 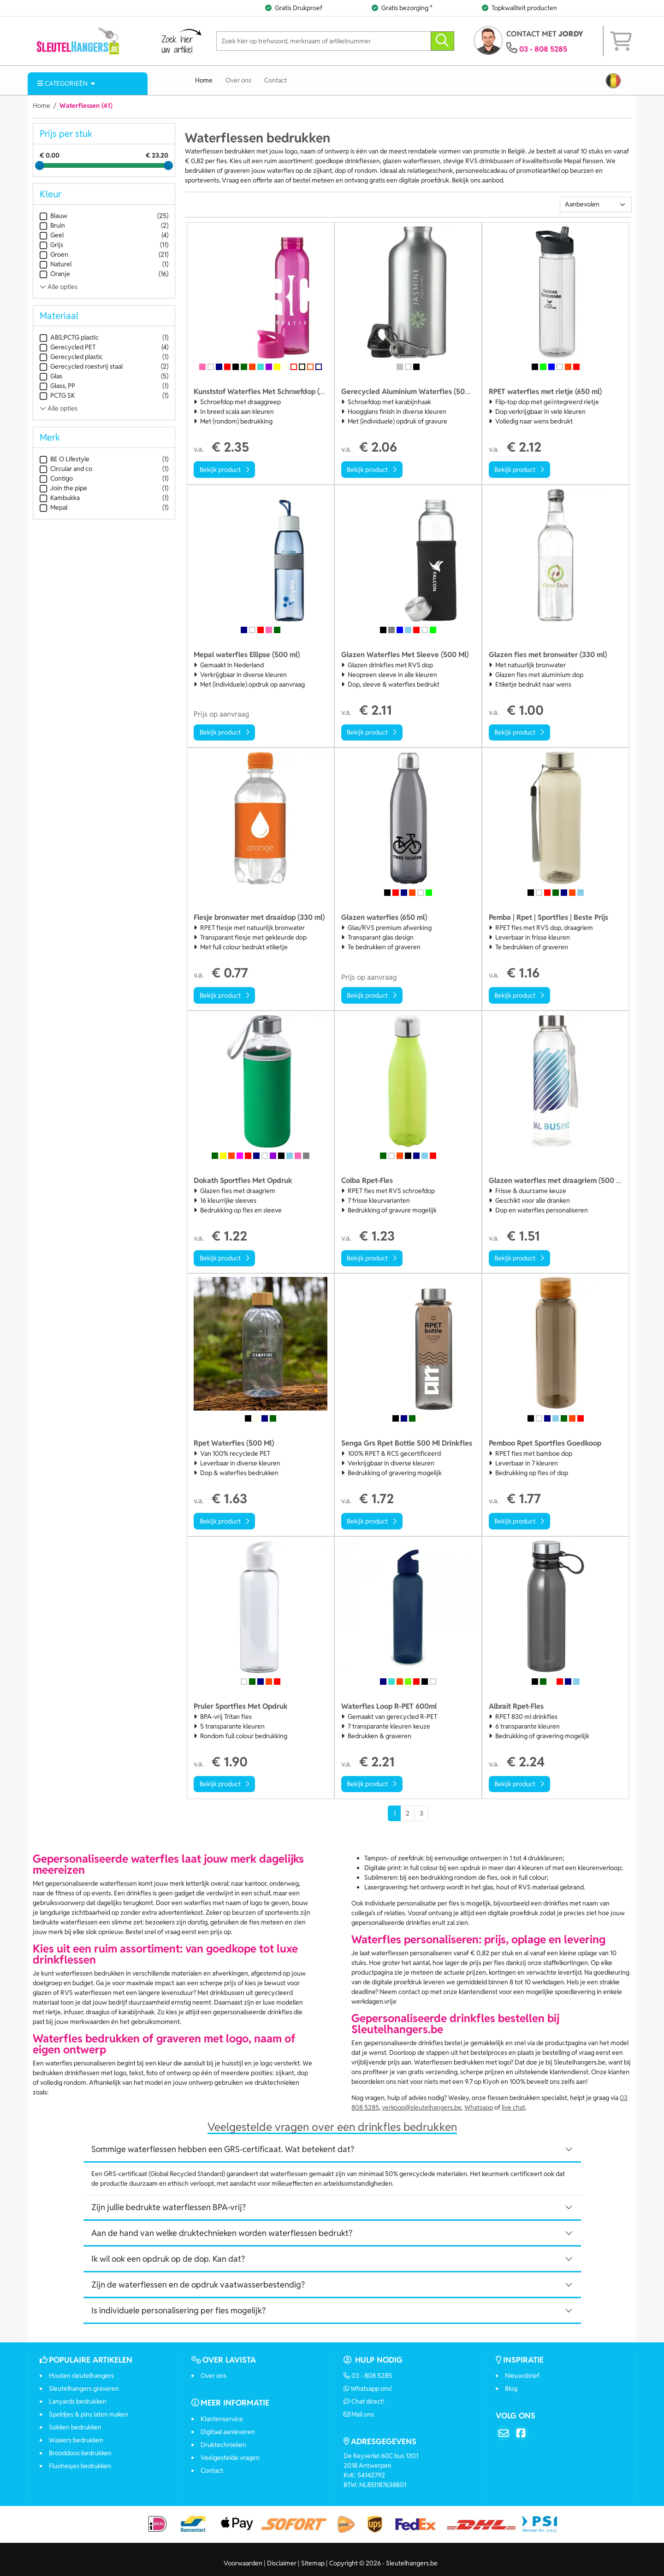 I want to click on Blauw, so click(x=53, y=216).